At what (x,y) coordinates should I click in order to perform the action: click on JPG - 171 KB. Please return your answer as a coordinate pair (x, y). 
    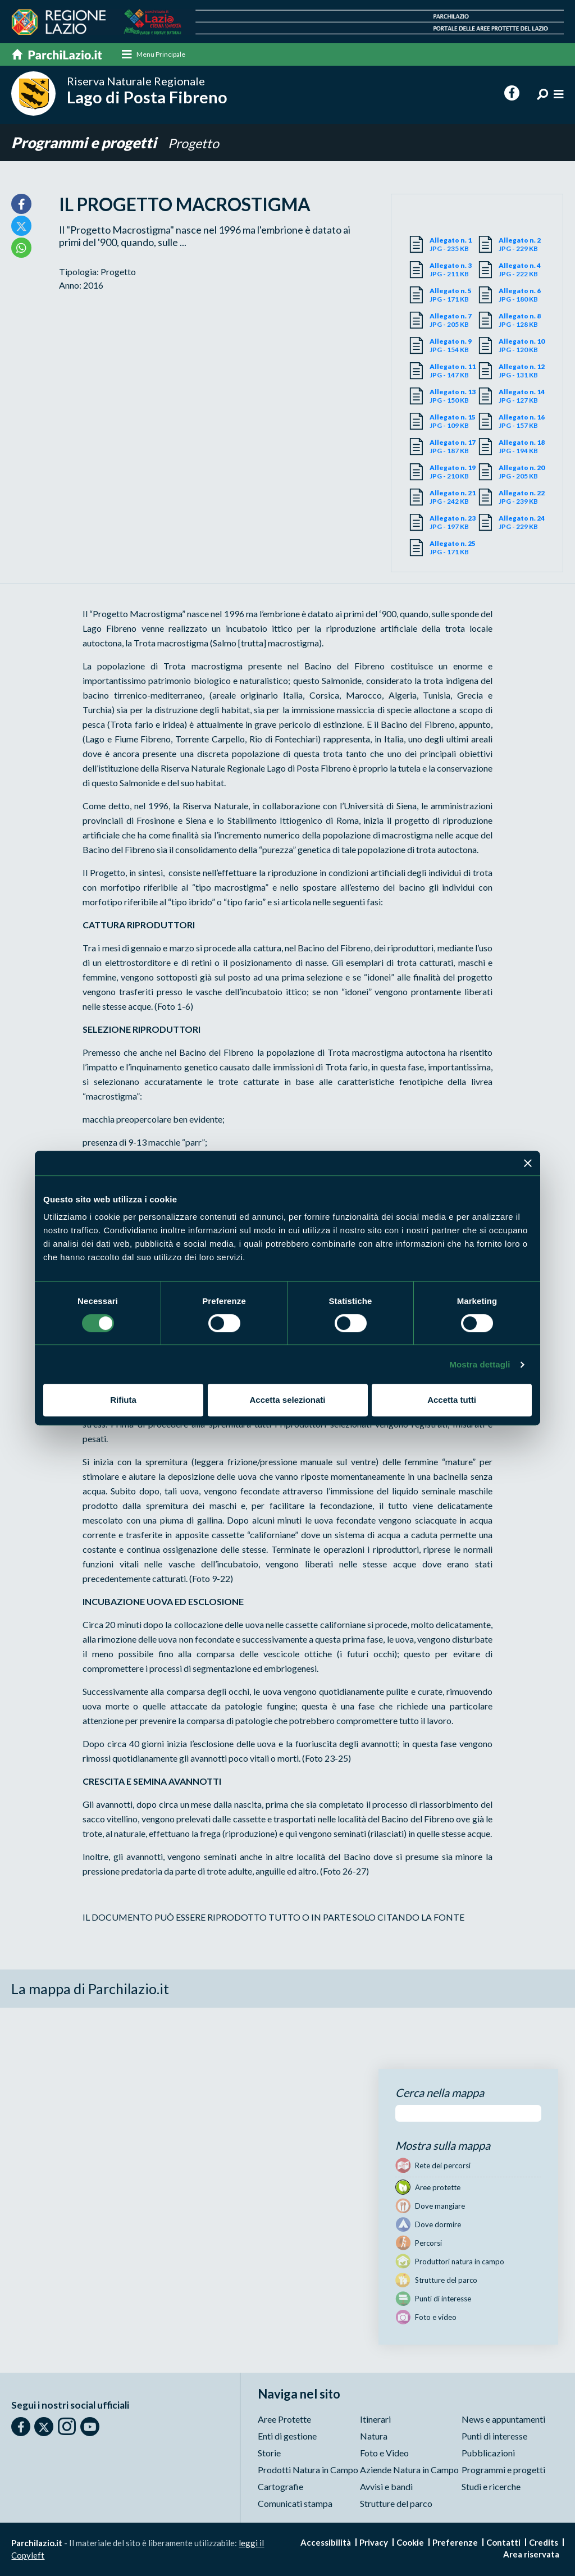
    Looking at the image, I should click on (453, 294).